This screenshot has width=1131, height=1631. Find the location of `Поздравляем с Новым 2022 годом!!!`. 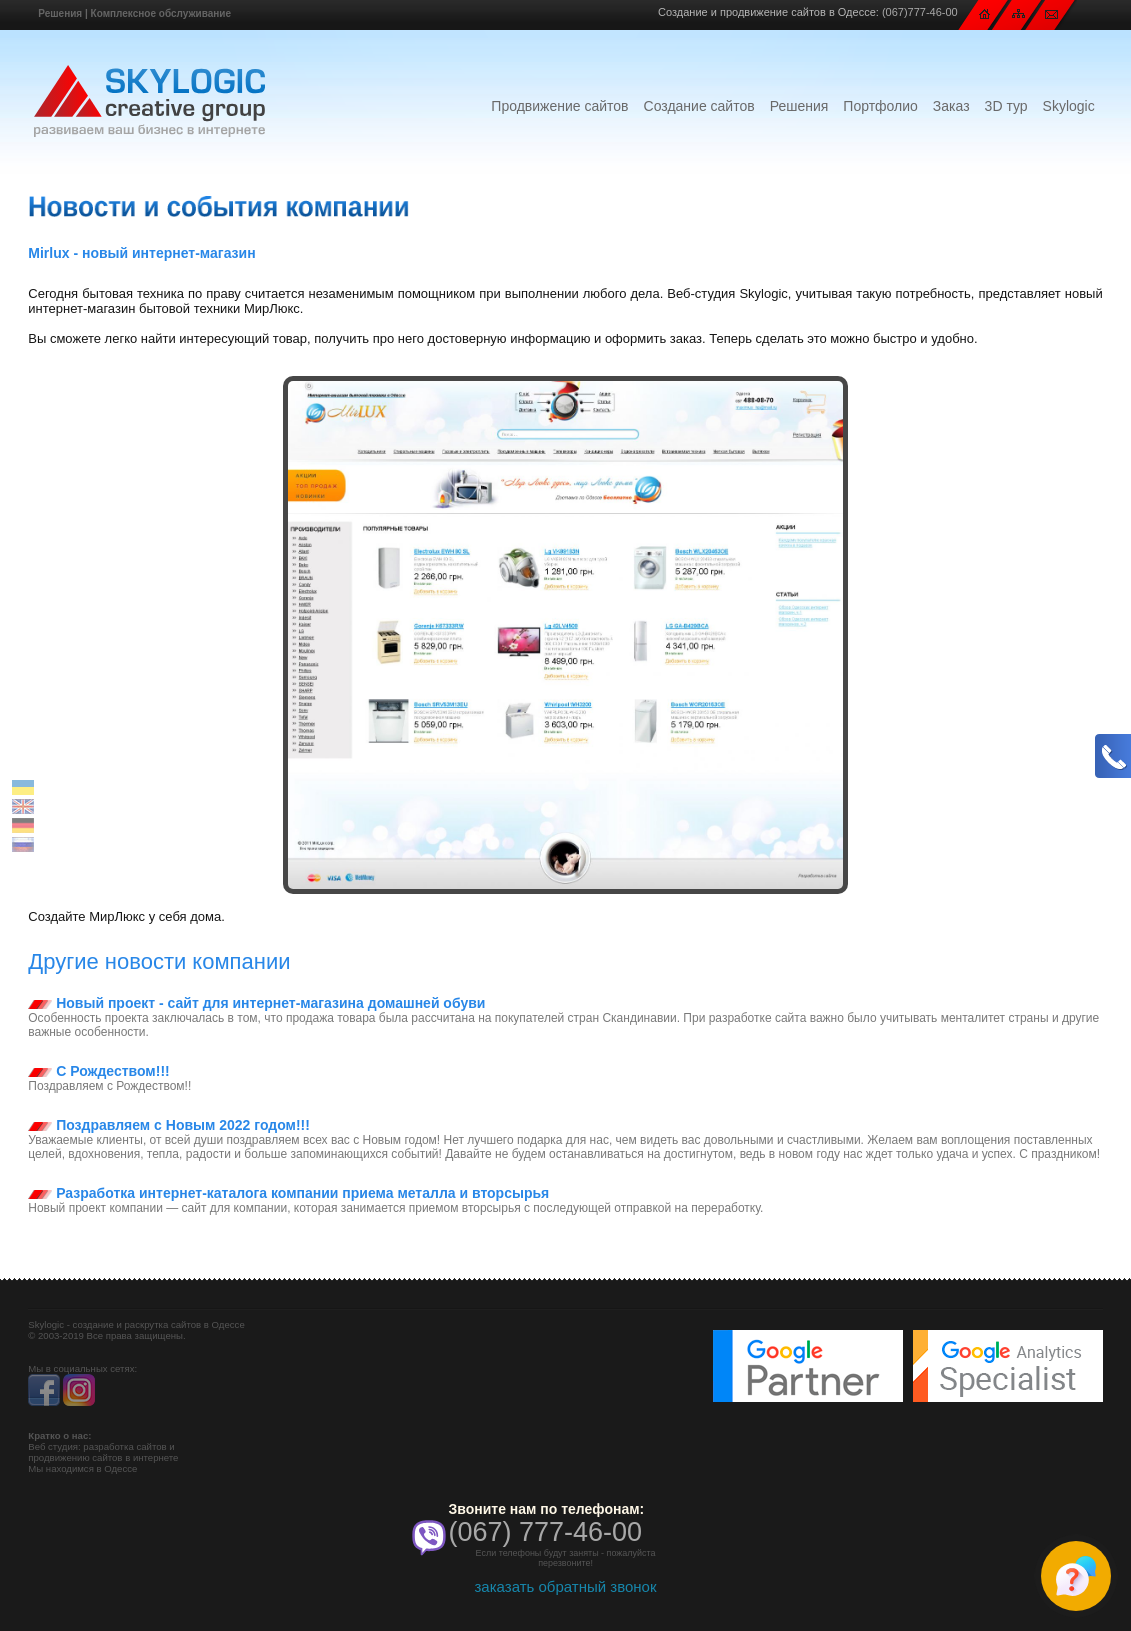

Поздравляем с Новым 2022 годом!!! is located at coordinates (169, 1125).